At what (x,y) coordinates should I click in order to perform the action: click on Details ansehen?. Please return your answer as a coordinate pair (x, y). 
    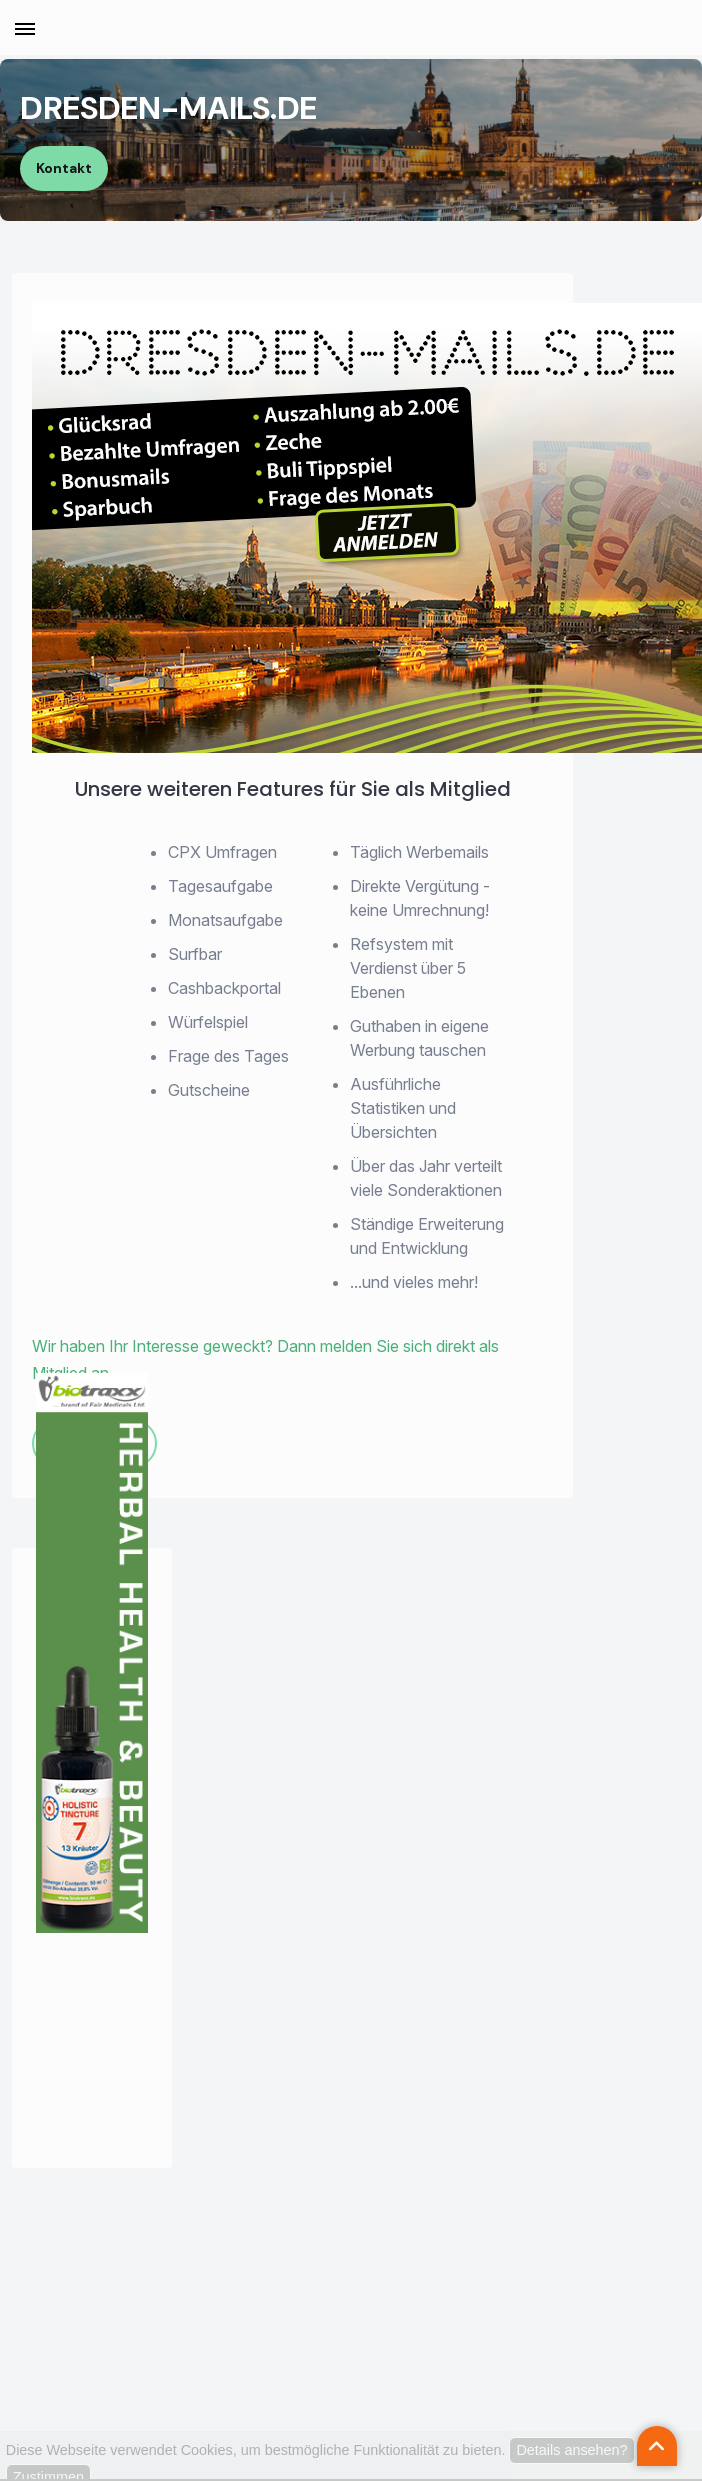
    Looking at the image, I should click on (571, 2450).